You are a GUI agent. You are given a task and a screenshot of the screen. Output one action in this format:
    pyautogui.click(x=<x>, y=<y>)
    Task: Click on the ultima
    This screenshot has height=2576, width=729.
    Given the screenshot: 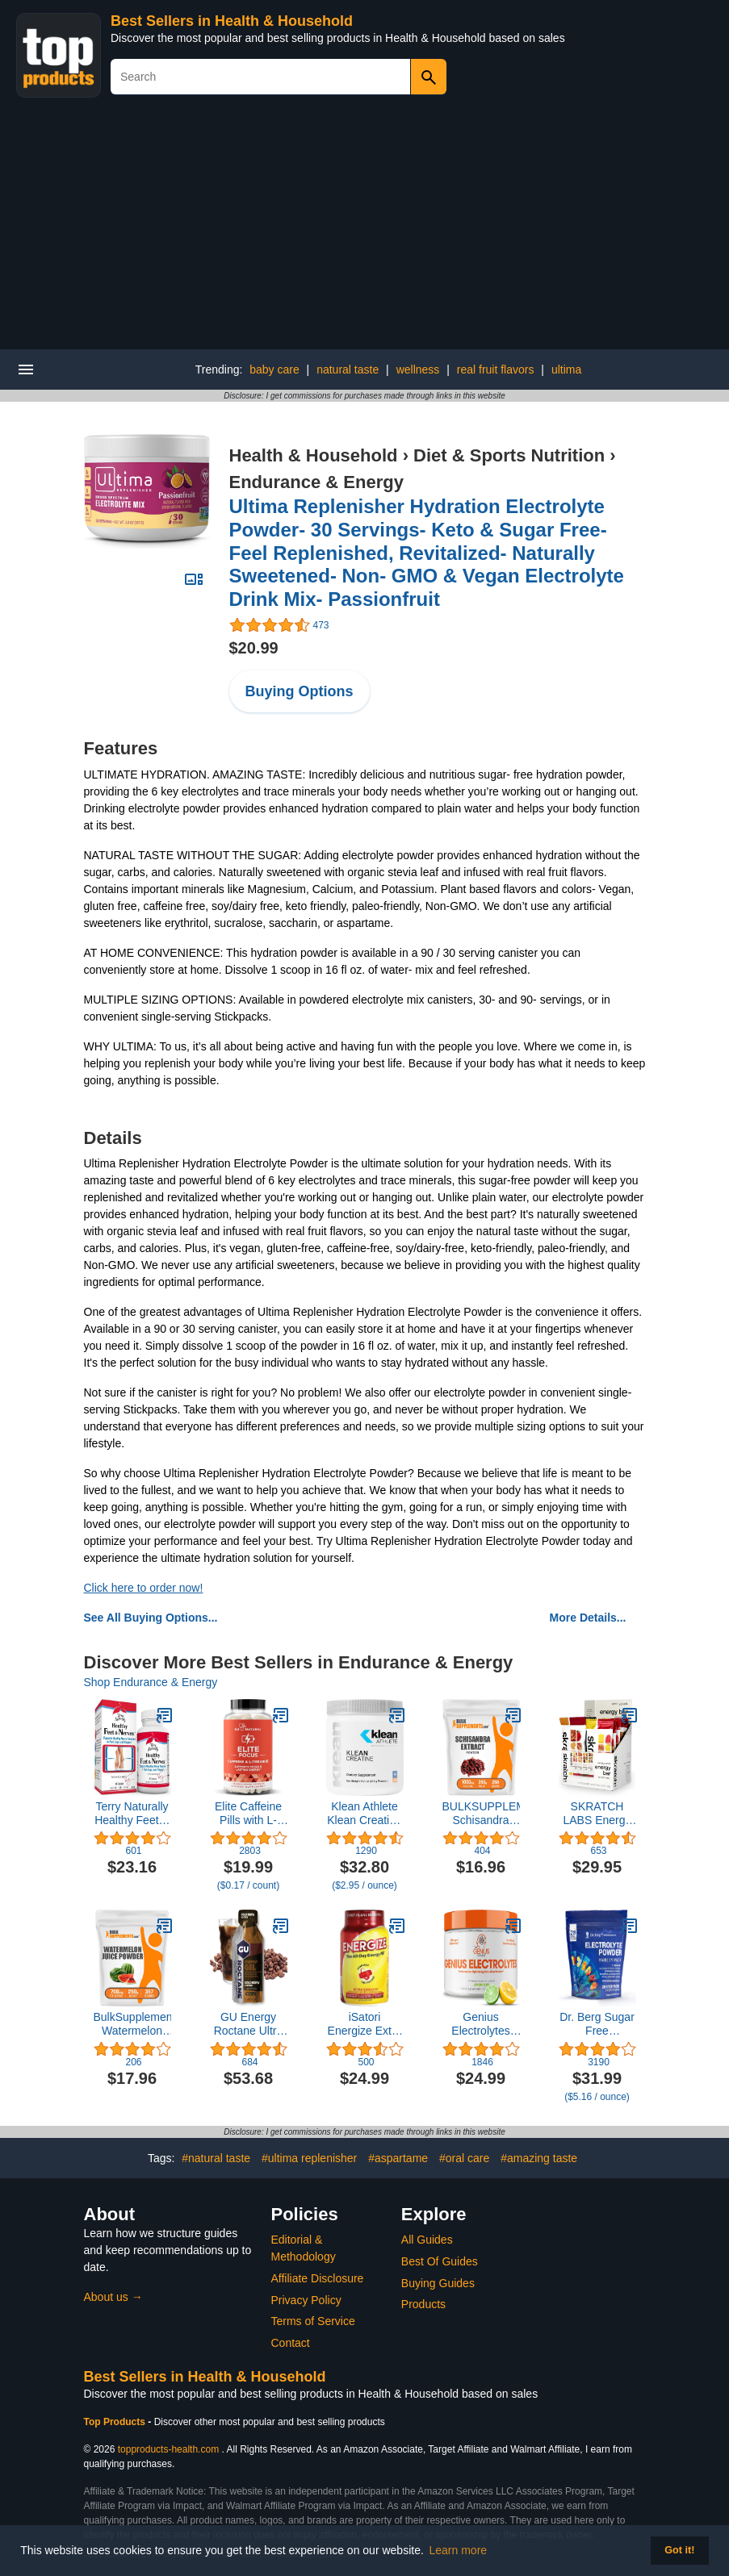 What is the action you would take?
    pyautogui.click(x=566, y=369)
    